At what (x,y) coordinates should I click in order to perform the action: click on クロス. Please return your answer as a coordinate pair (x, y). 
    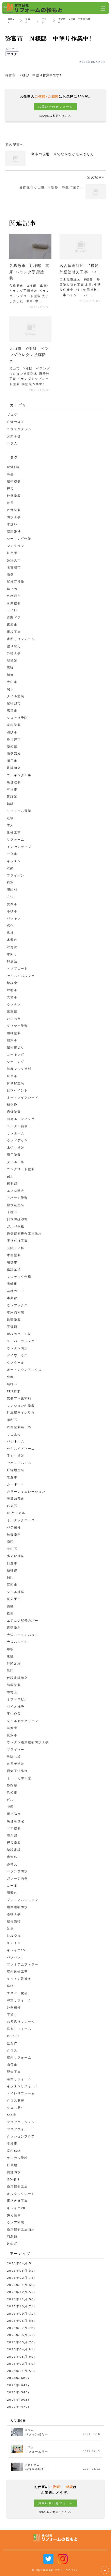
    Looking at the image, I should click on (12, 2050).